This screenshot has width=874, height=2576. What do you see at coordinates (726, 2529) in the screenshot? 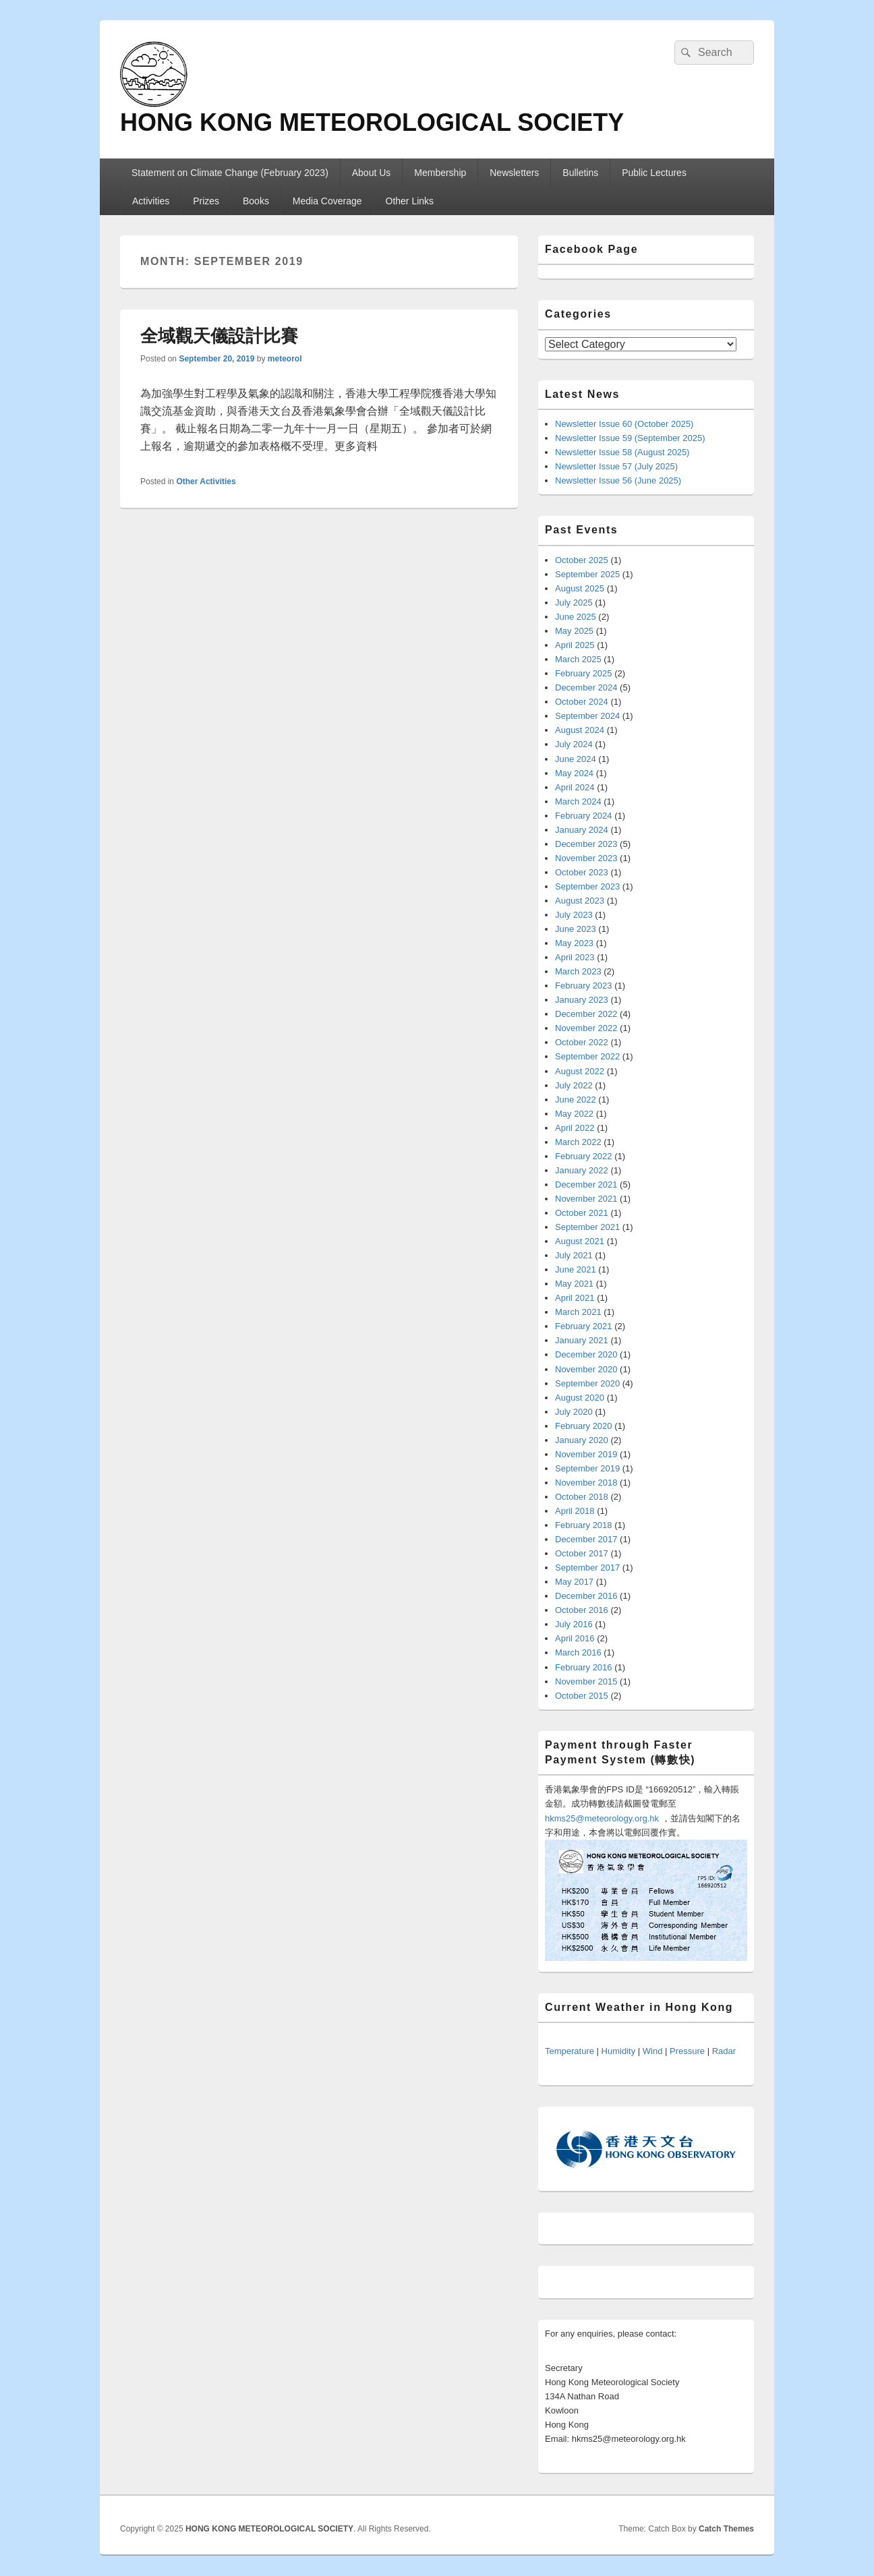
I see `Catch Themes` at bounding box center [726, 2529].